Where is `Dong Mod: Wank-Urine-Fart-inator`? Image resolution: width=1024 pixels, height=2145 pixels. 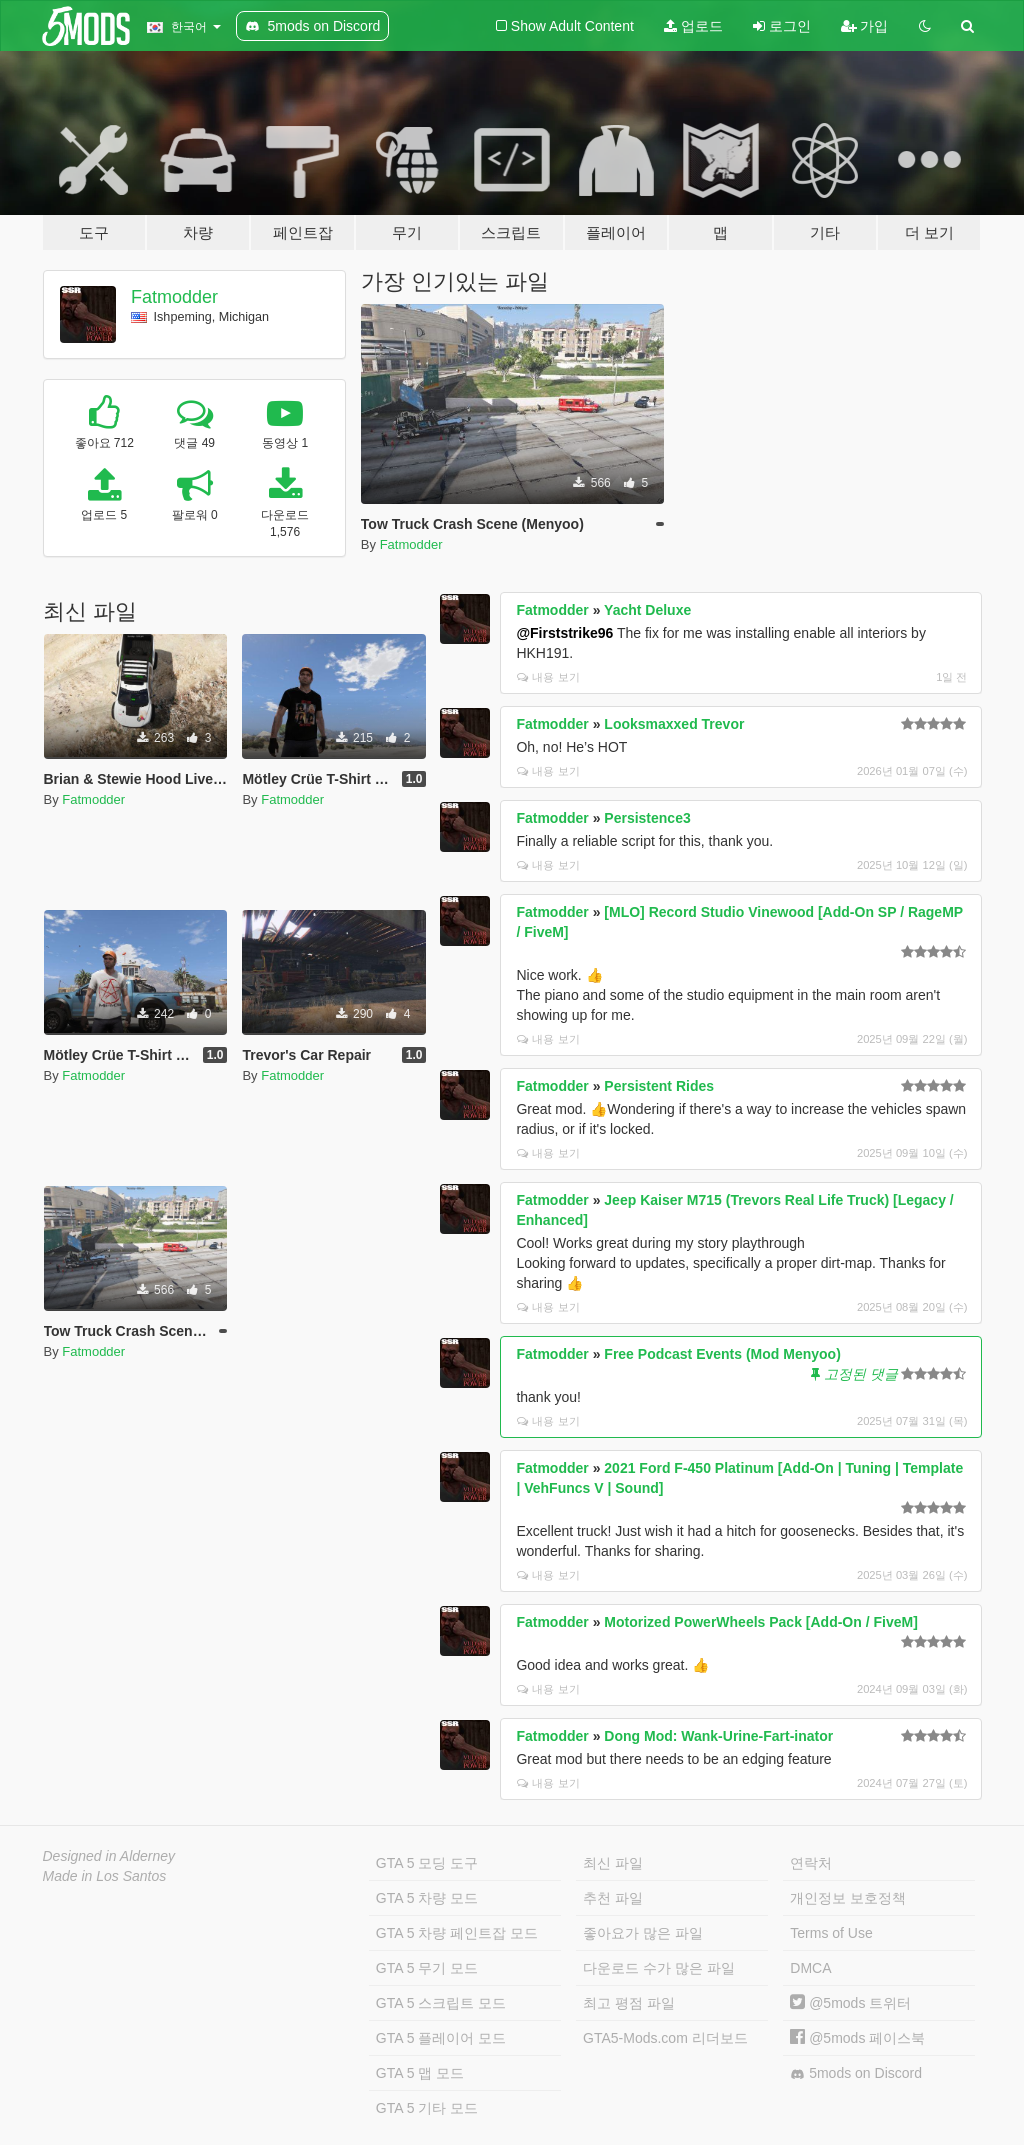 Dong Mod: Wank-Urine-Fart-inator is located at coordinates (718, 1736).